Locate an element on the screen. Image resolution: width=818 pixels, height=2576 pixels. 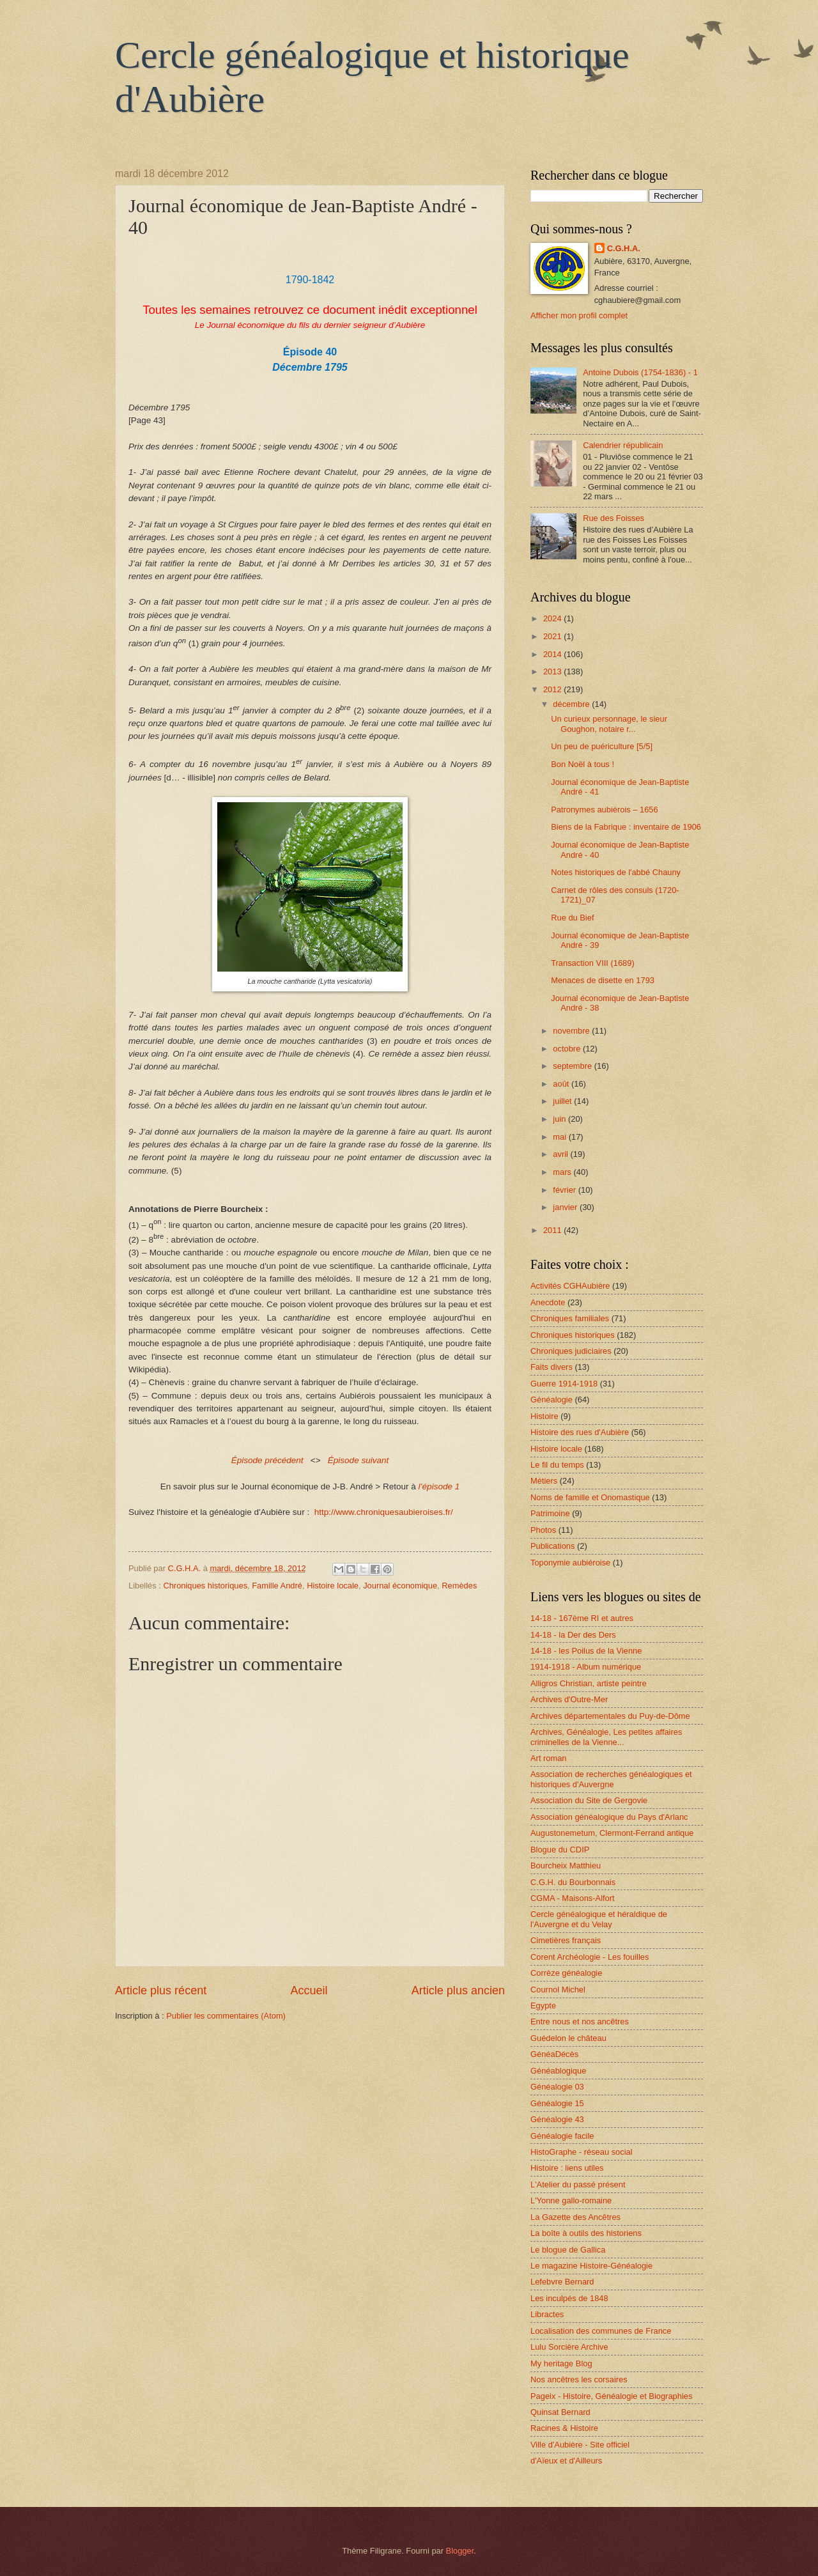
Cercle généalogique et héraldique de l'Auvergne et du Velay is located at coordinates (598, 1918).